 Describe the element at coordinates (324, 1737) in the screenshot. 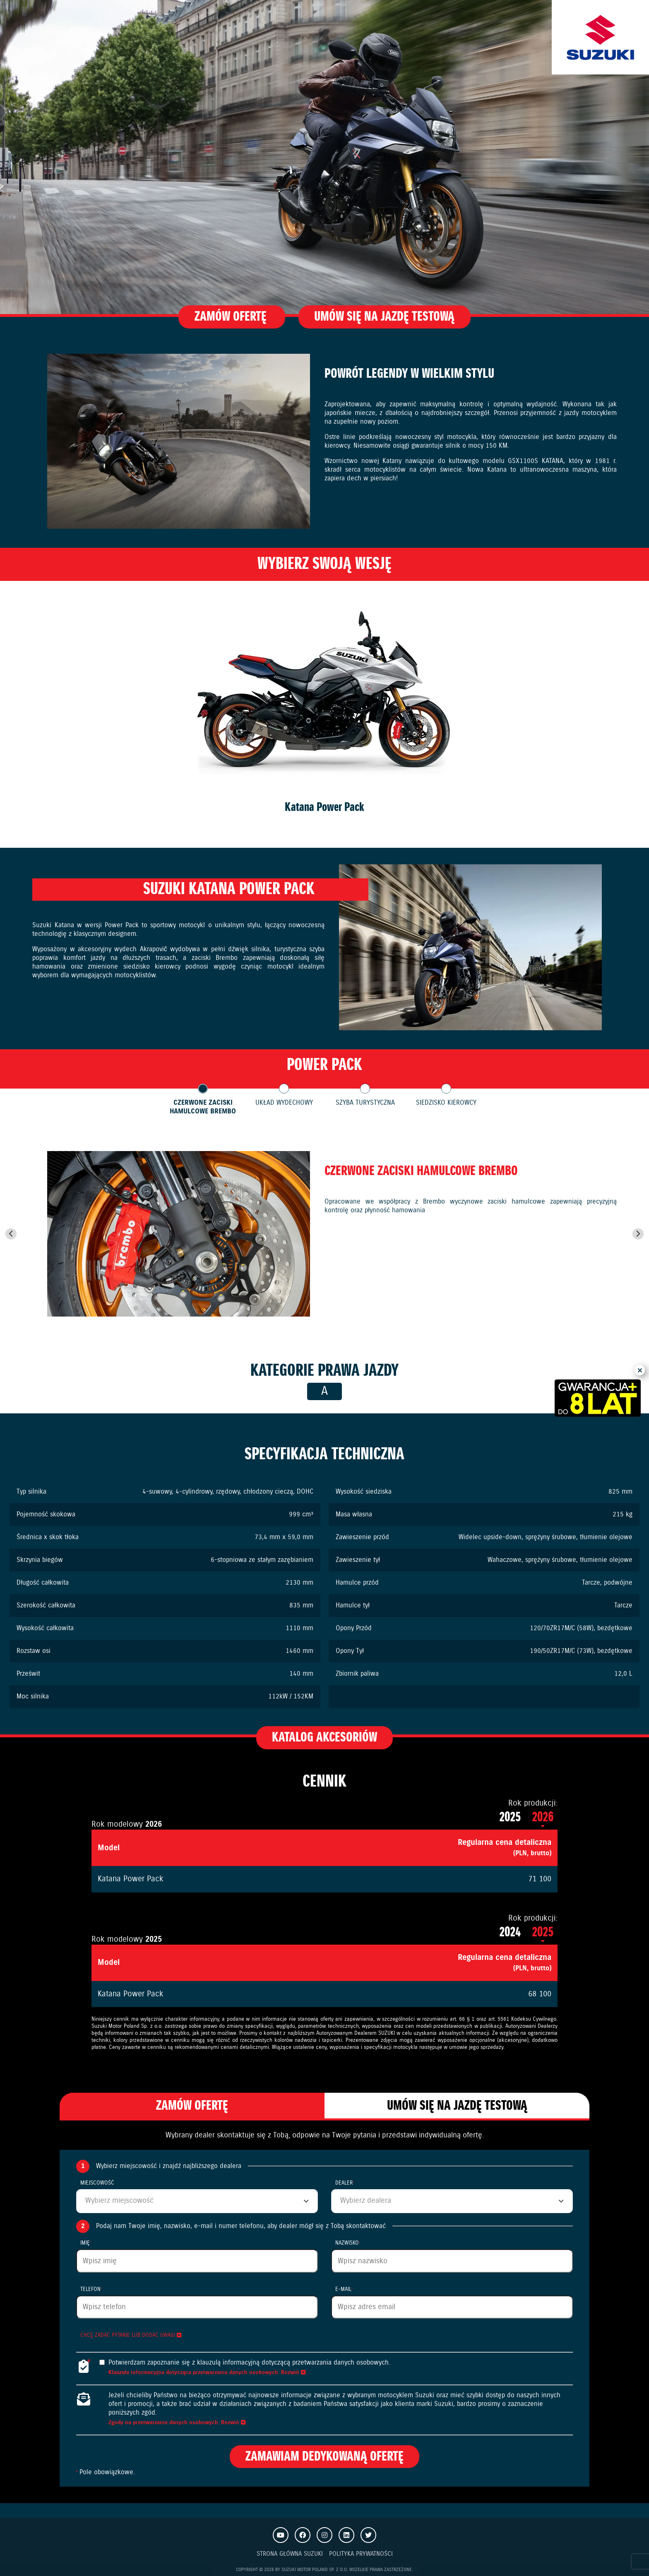

I see `Katalog akcesoriów` at that location.